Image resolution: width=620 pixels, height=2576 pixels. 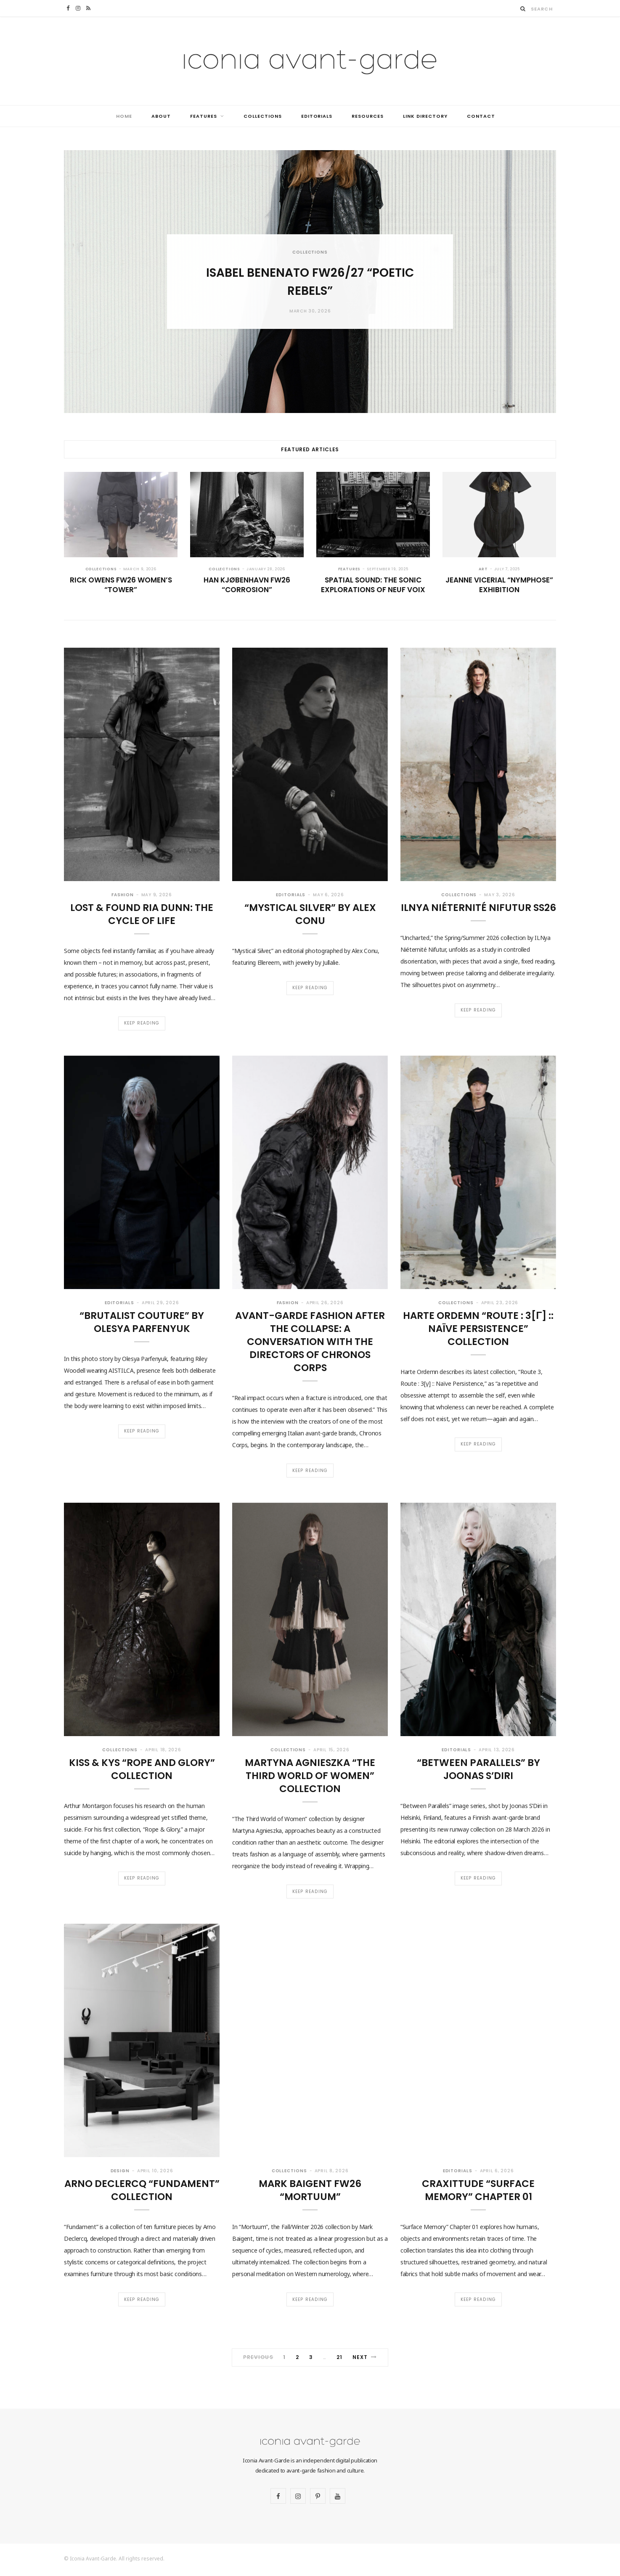 I want to click on “Mystical Silver” by Alex Conu, so click(x=310, y=914).